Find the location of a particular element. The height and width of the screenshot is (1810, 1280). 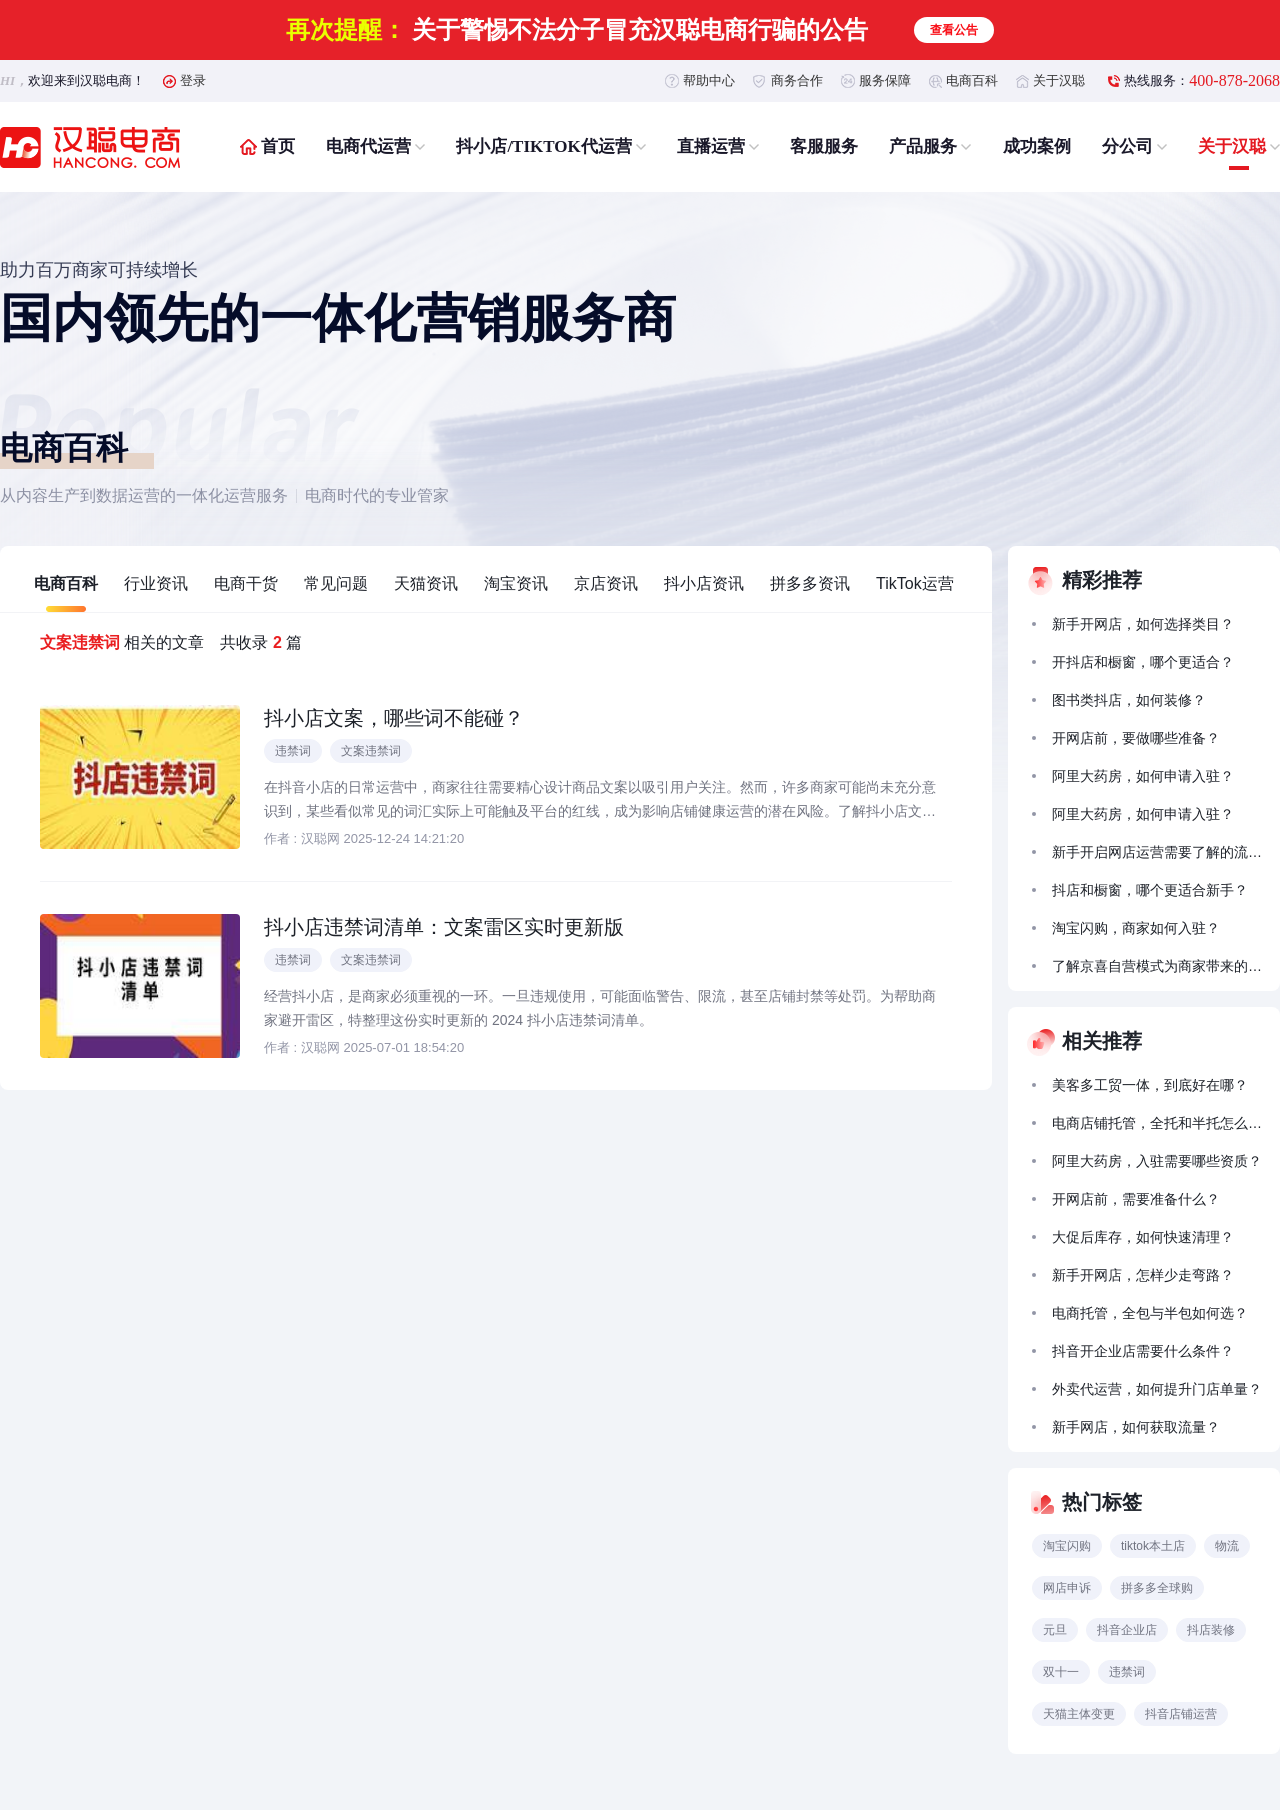

分公司 is located at coordinates (1127, 146).